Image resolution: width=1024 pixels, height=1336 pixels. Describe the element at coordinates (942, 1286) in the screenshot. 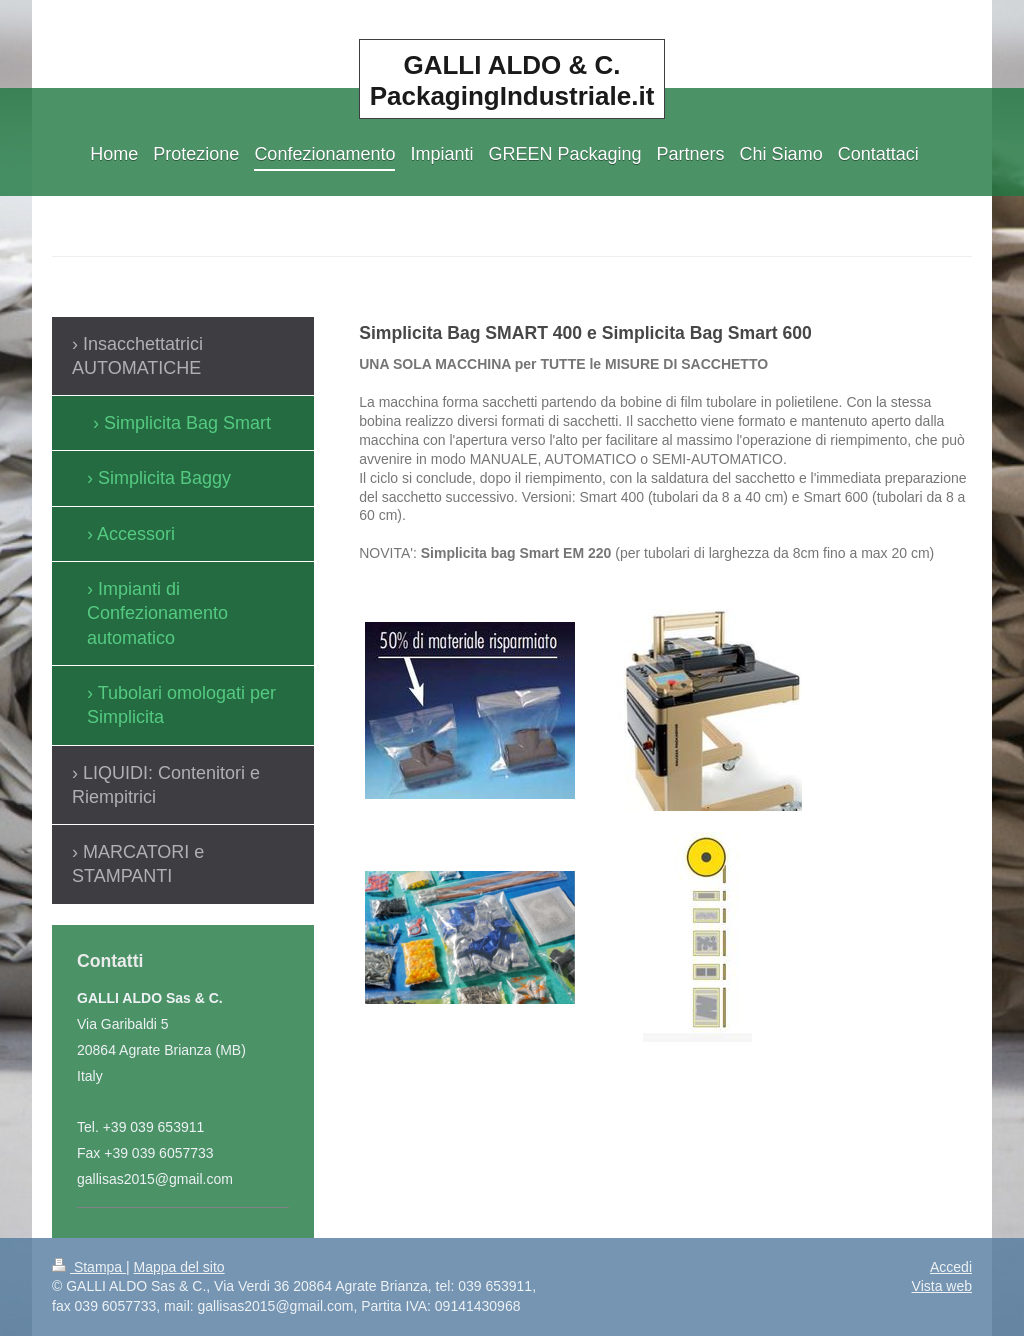

I see `Vista web` at that location.